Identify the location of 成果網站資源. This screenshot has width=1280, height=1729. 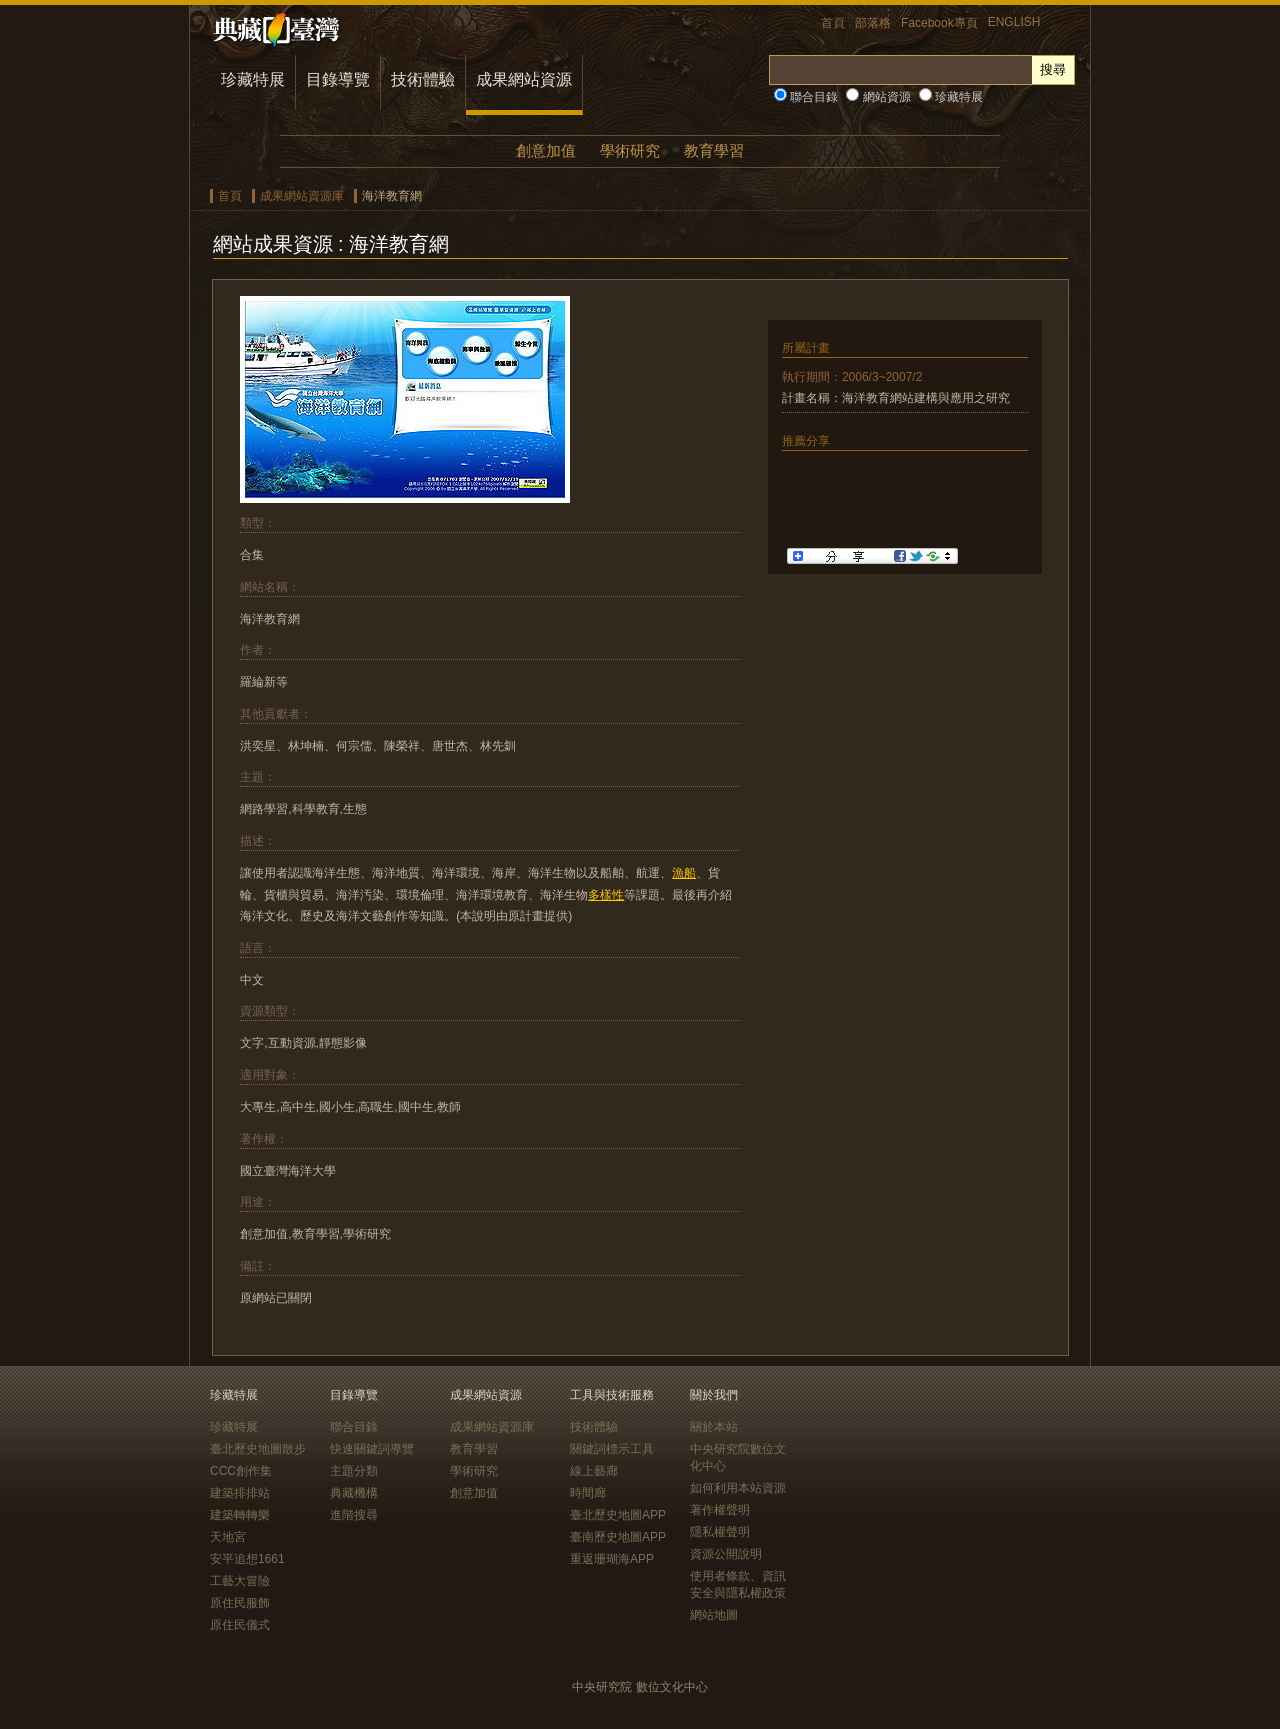
(524, 79).